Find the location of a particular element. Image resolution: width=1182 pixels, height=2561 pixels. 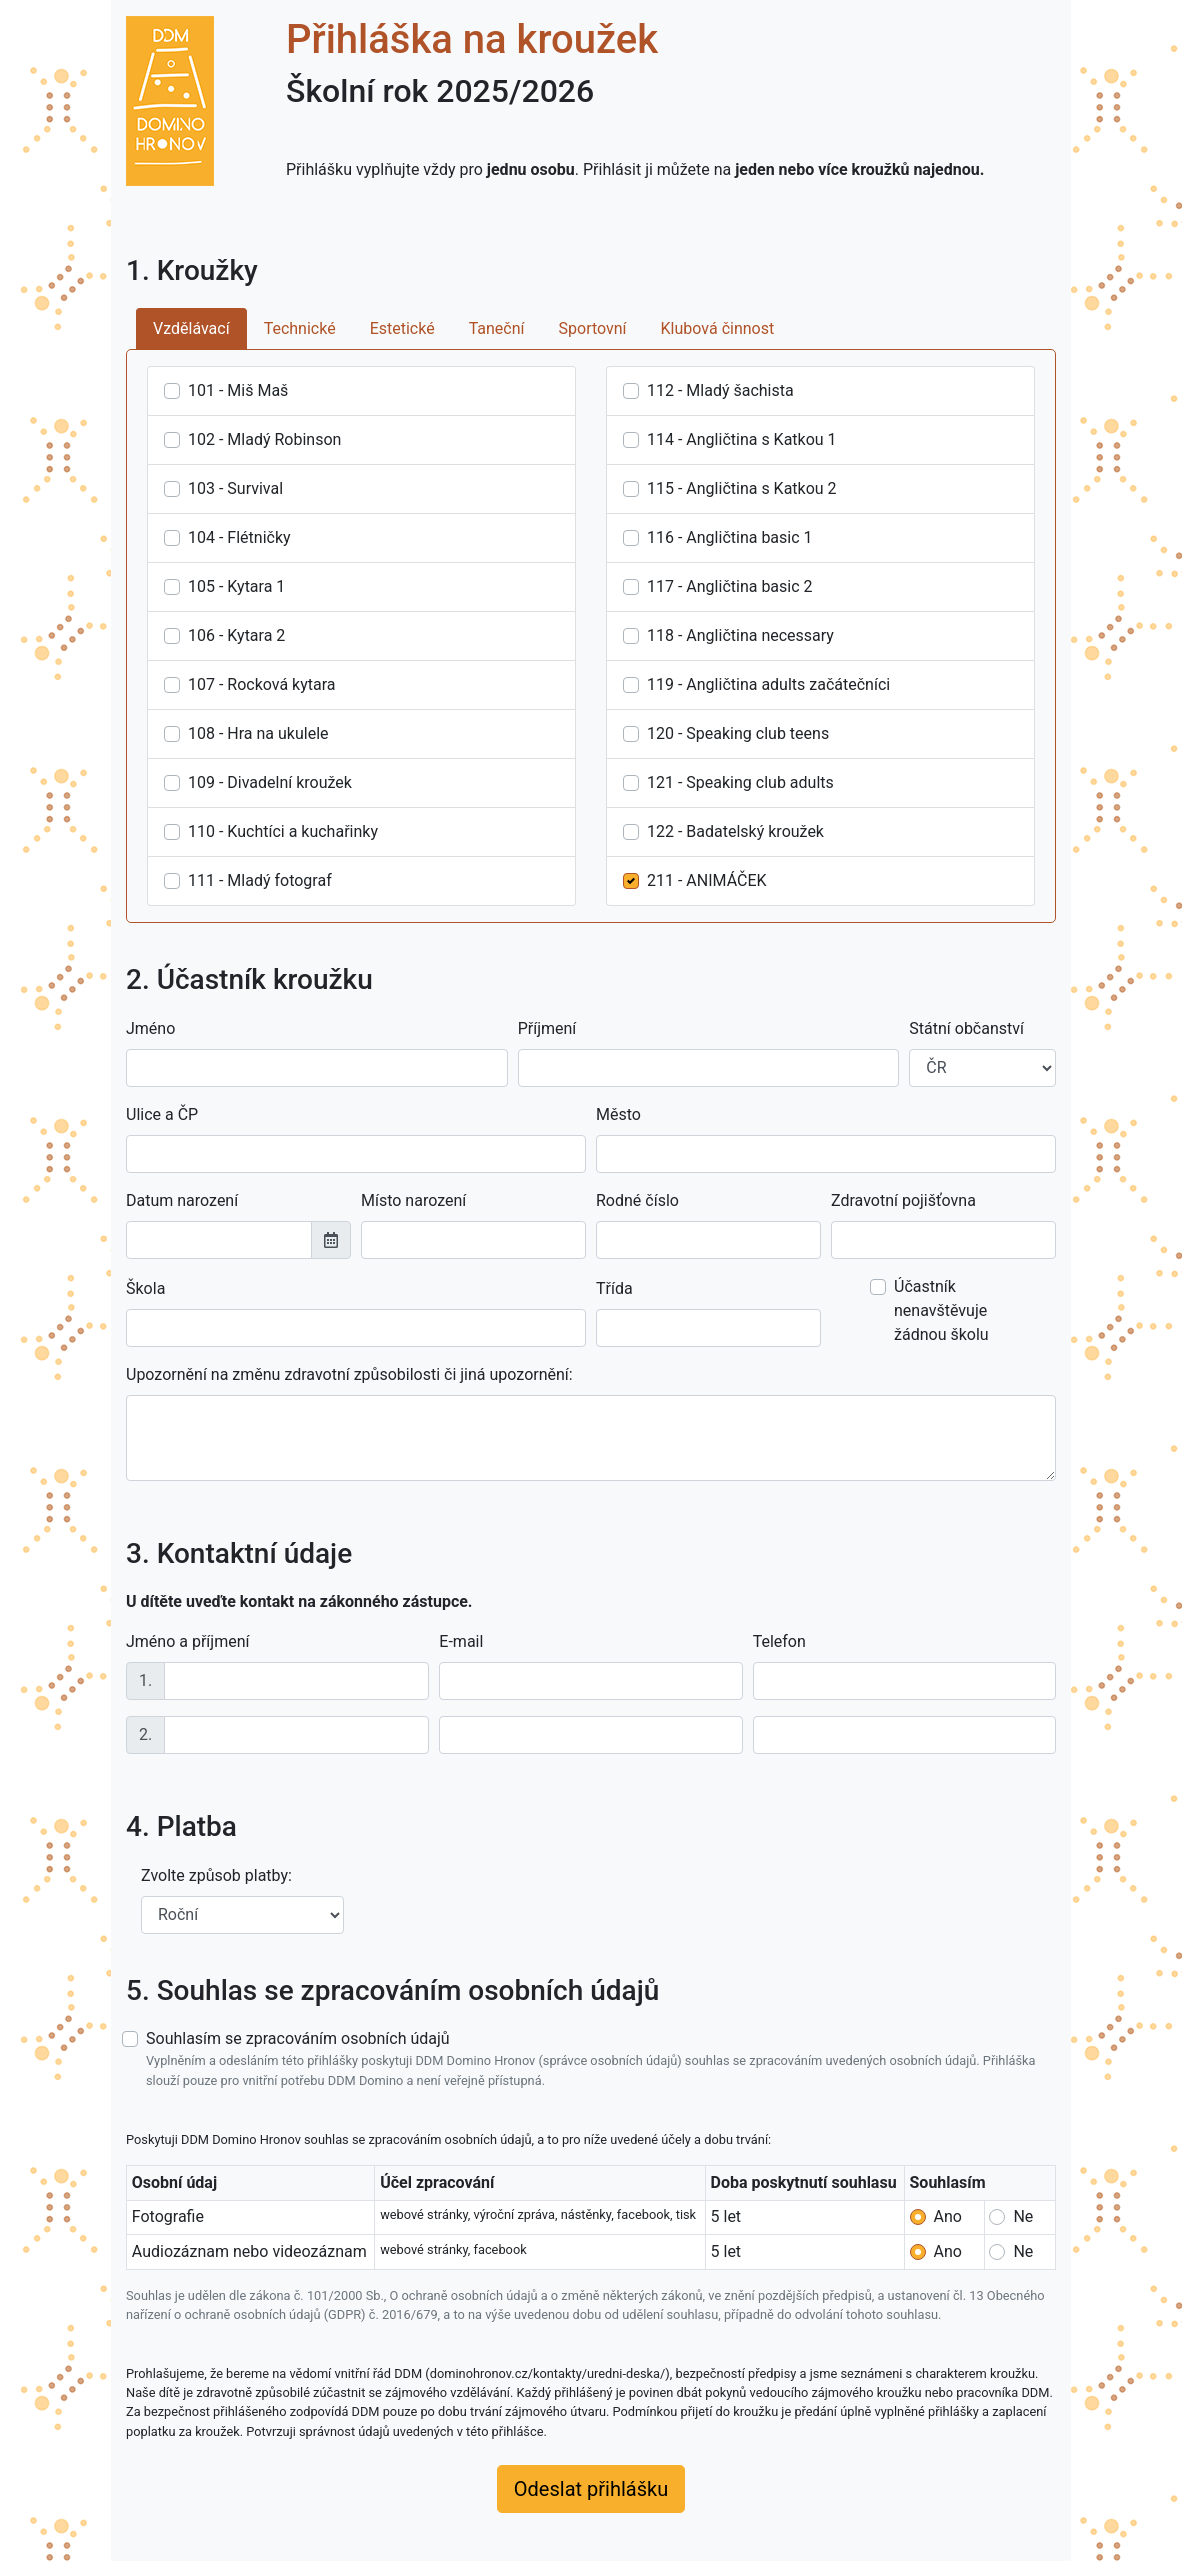

Třída is located at coordinates (614, 1288).